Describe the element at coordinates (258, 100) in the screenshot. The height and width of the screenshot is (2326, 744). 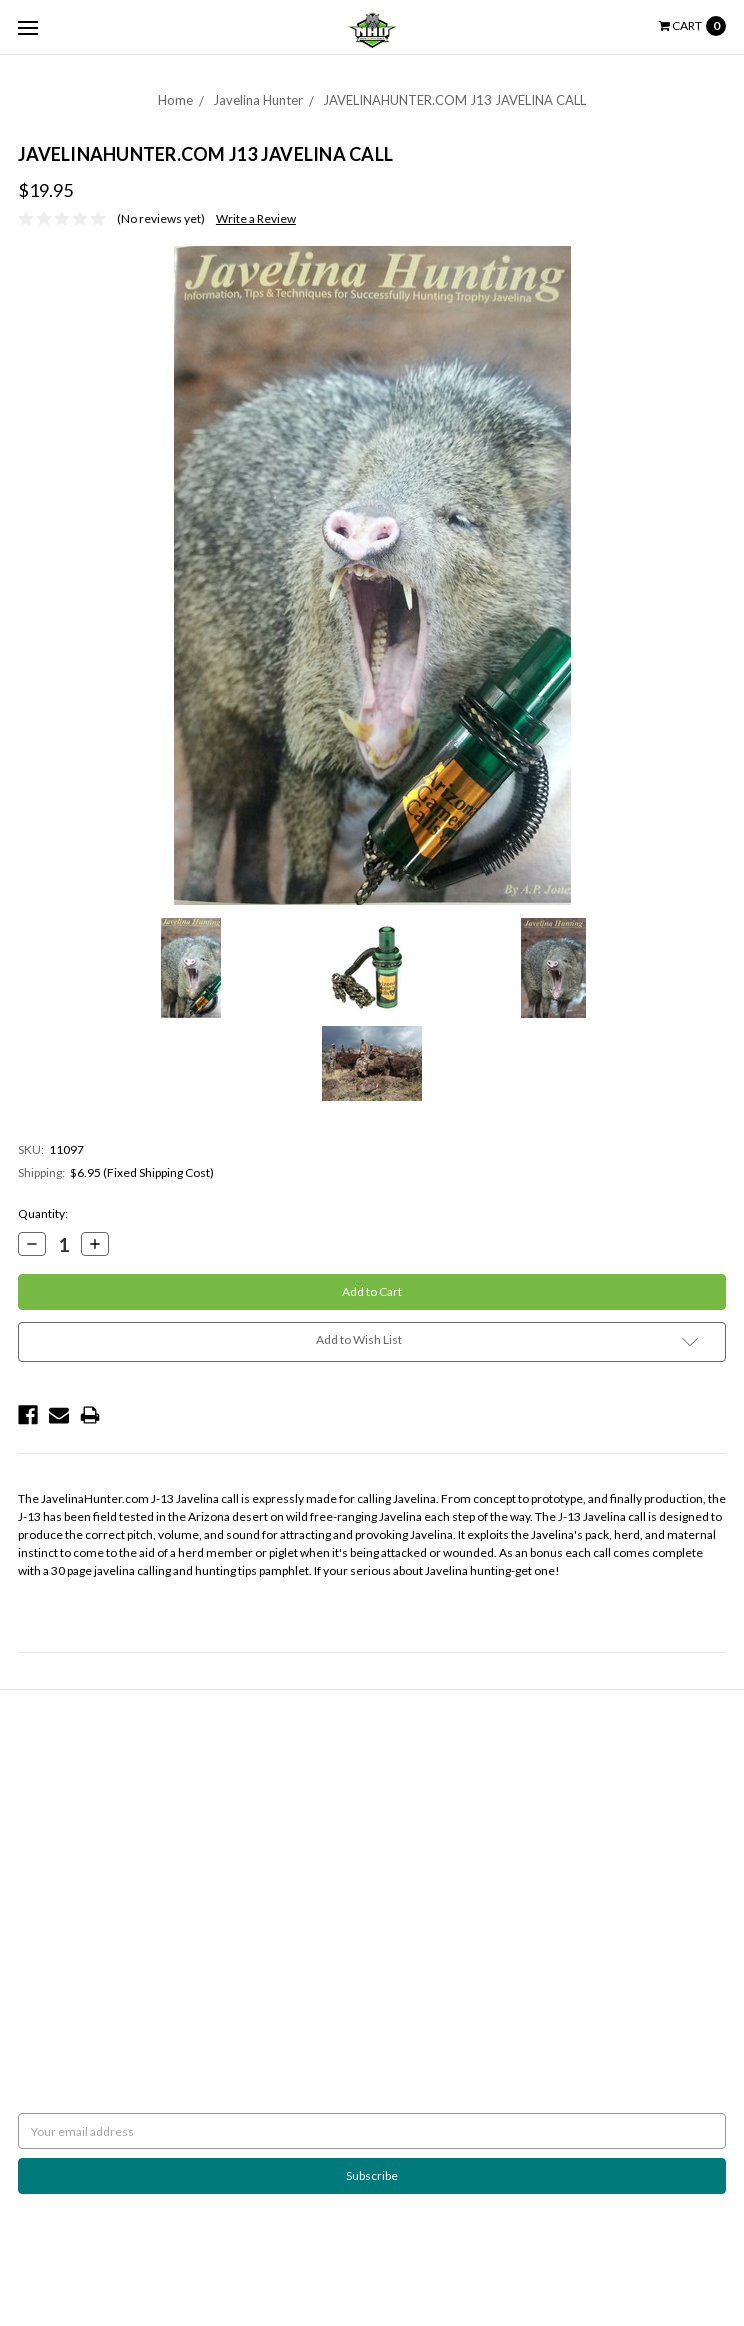
I see `Javelina Hunter` at that location.